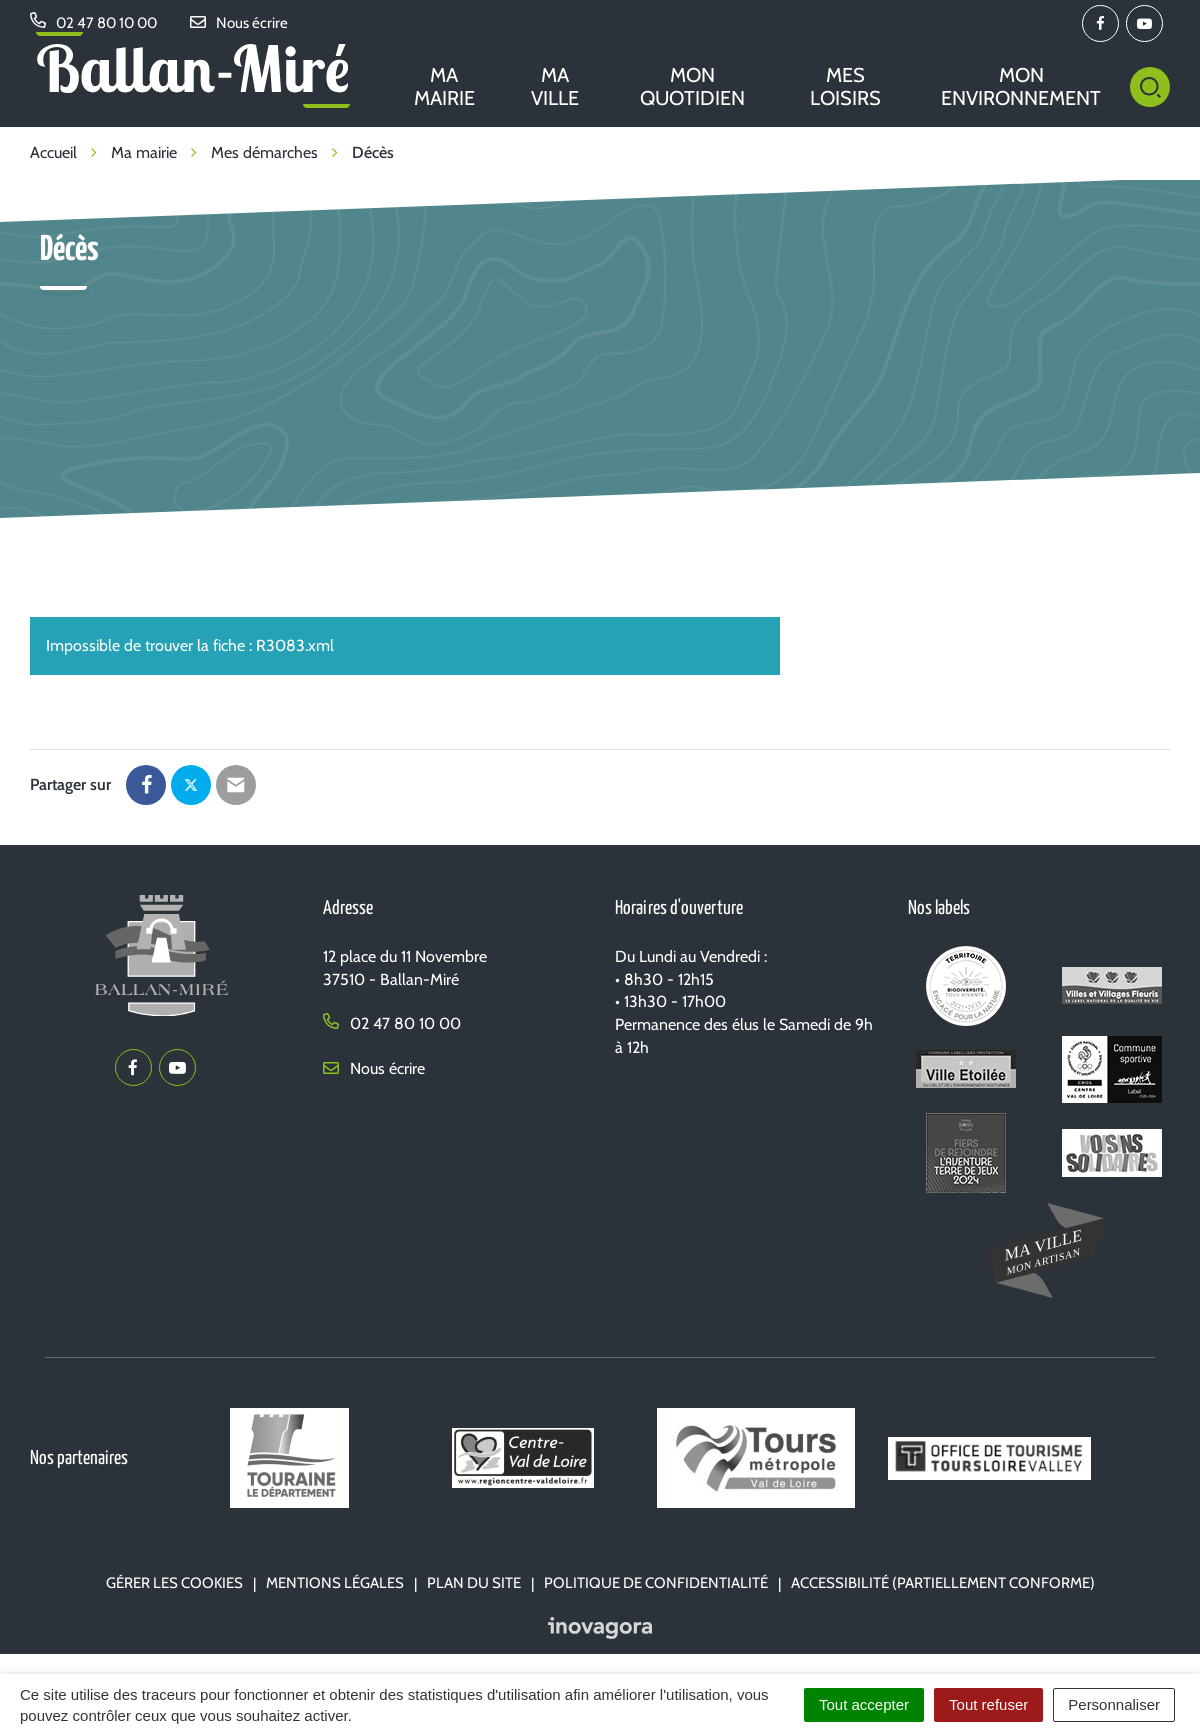 This screenshot has height=1736, width=1200. I want to click on Accessibilité (partiellement conforme), so click(943, 1583).